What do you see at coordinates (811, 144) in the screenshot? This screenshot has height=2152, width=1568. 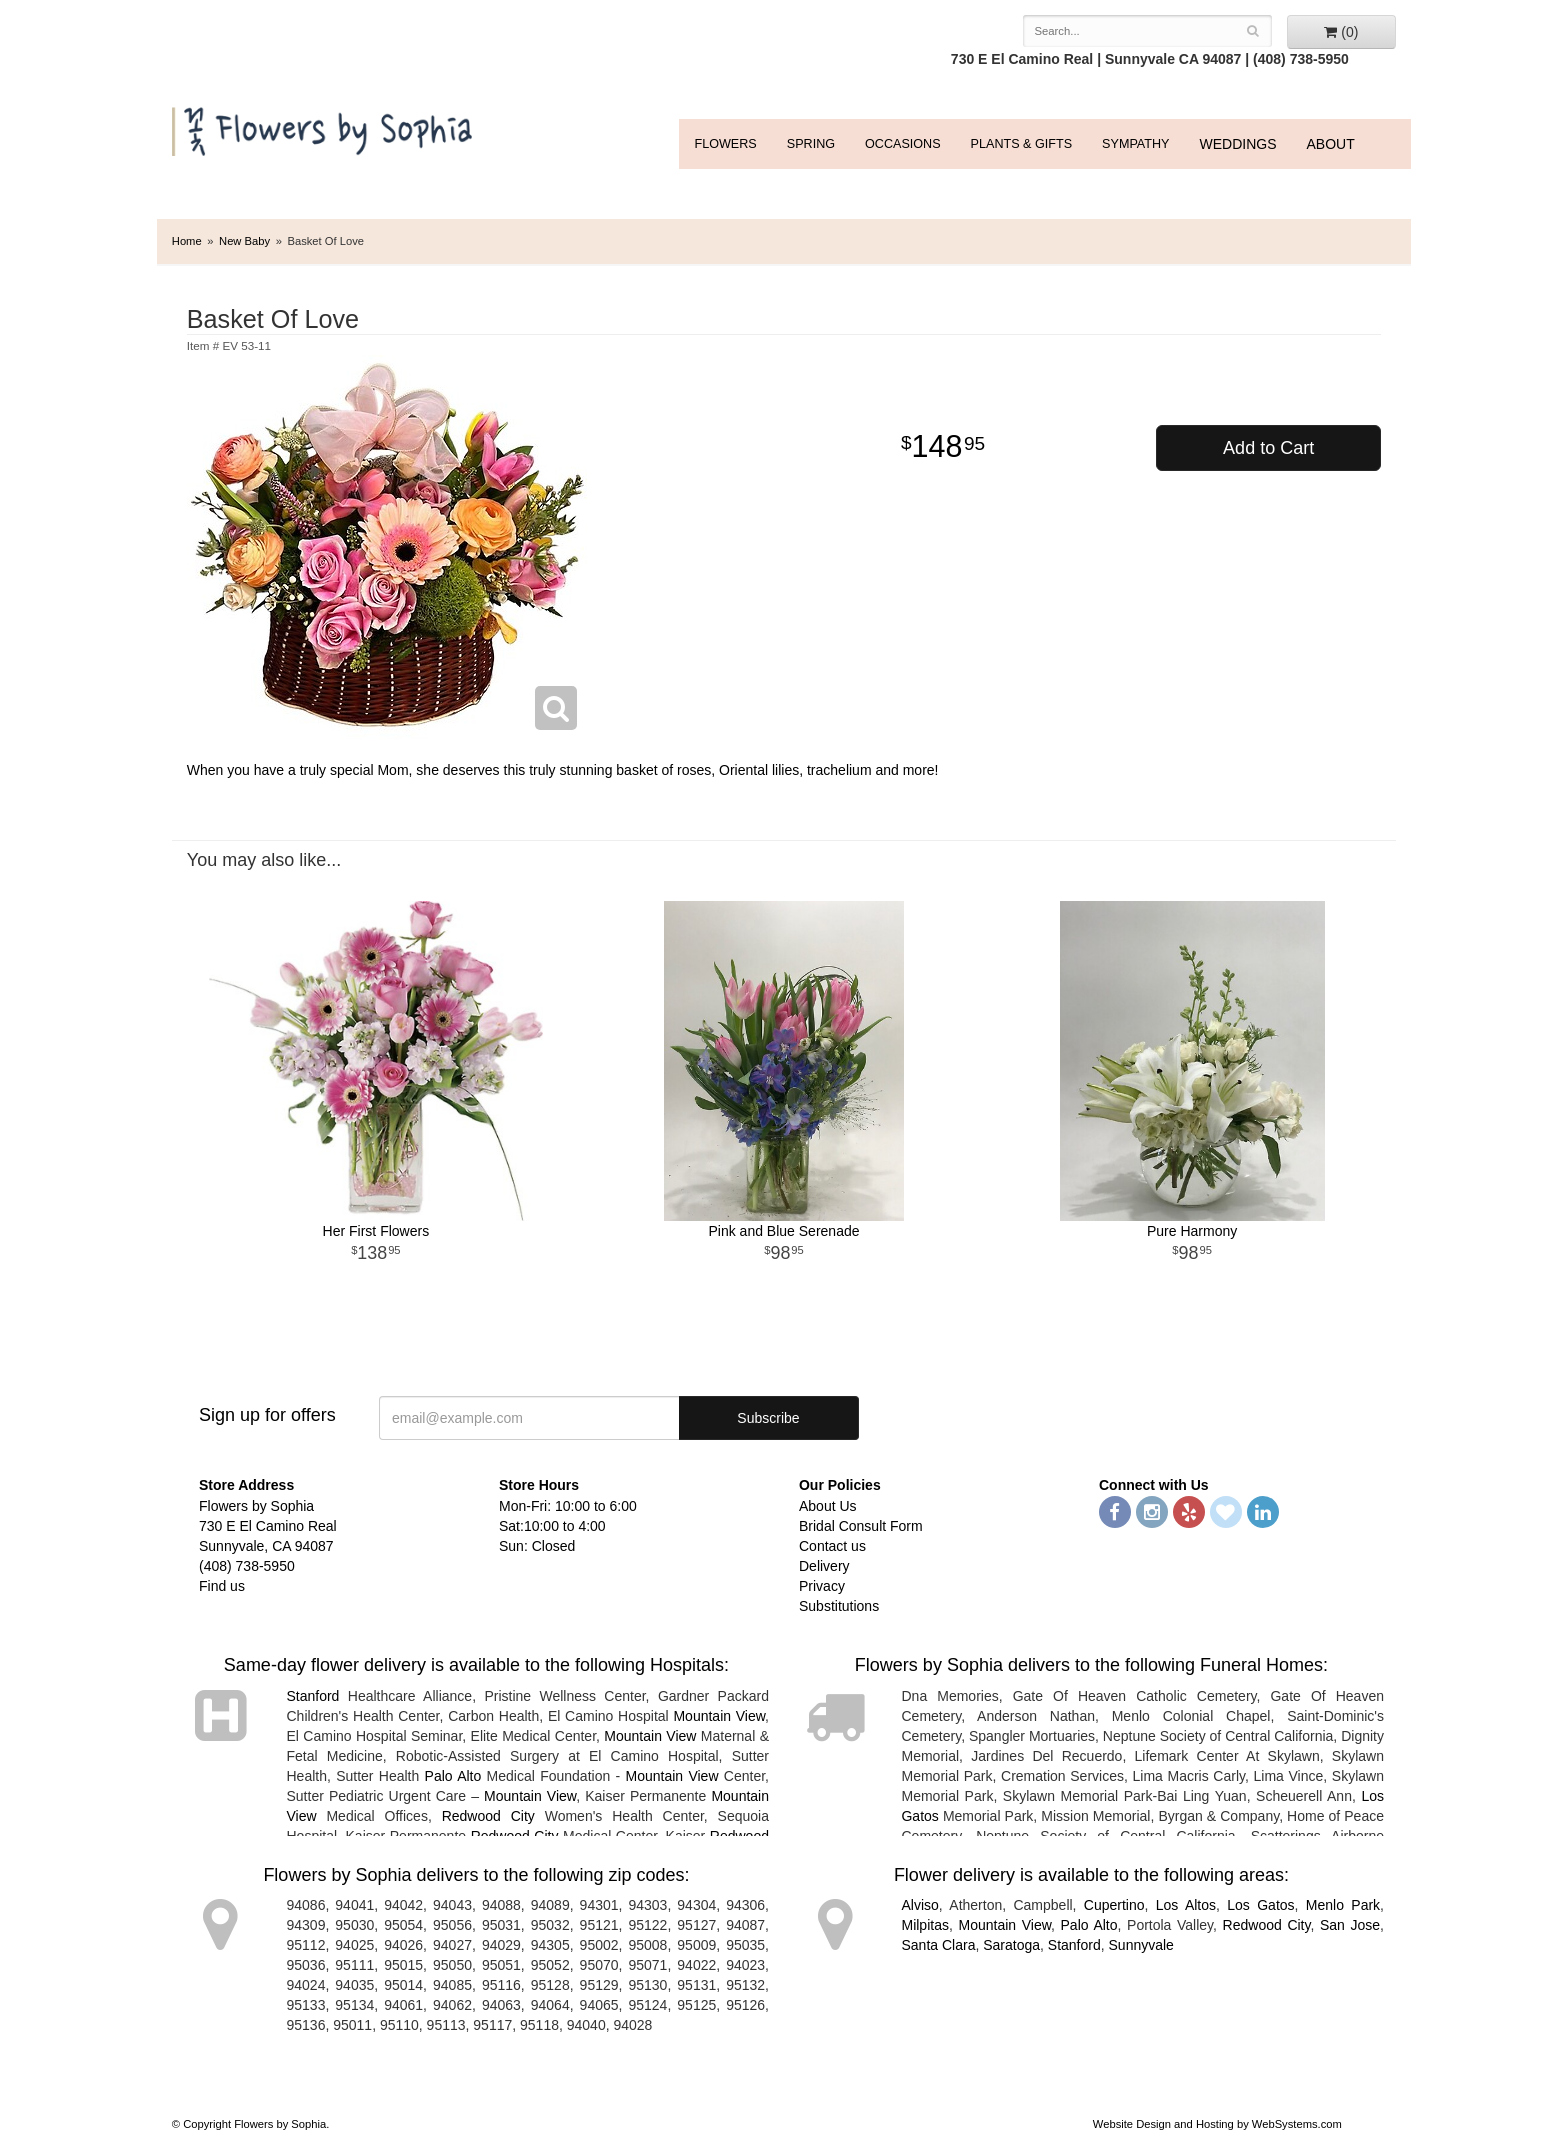 I see `Spring` at bounding box center [811, 144].